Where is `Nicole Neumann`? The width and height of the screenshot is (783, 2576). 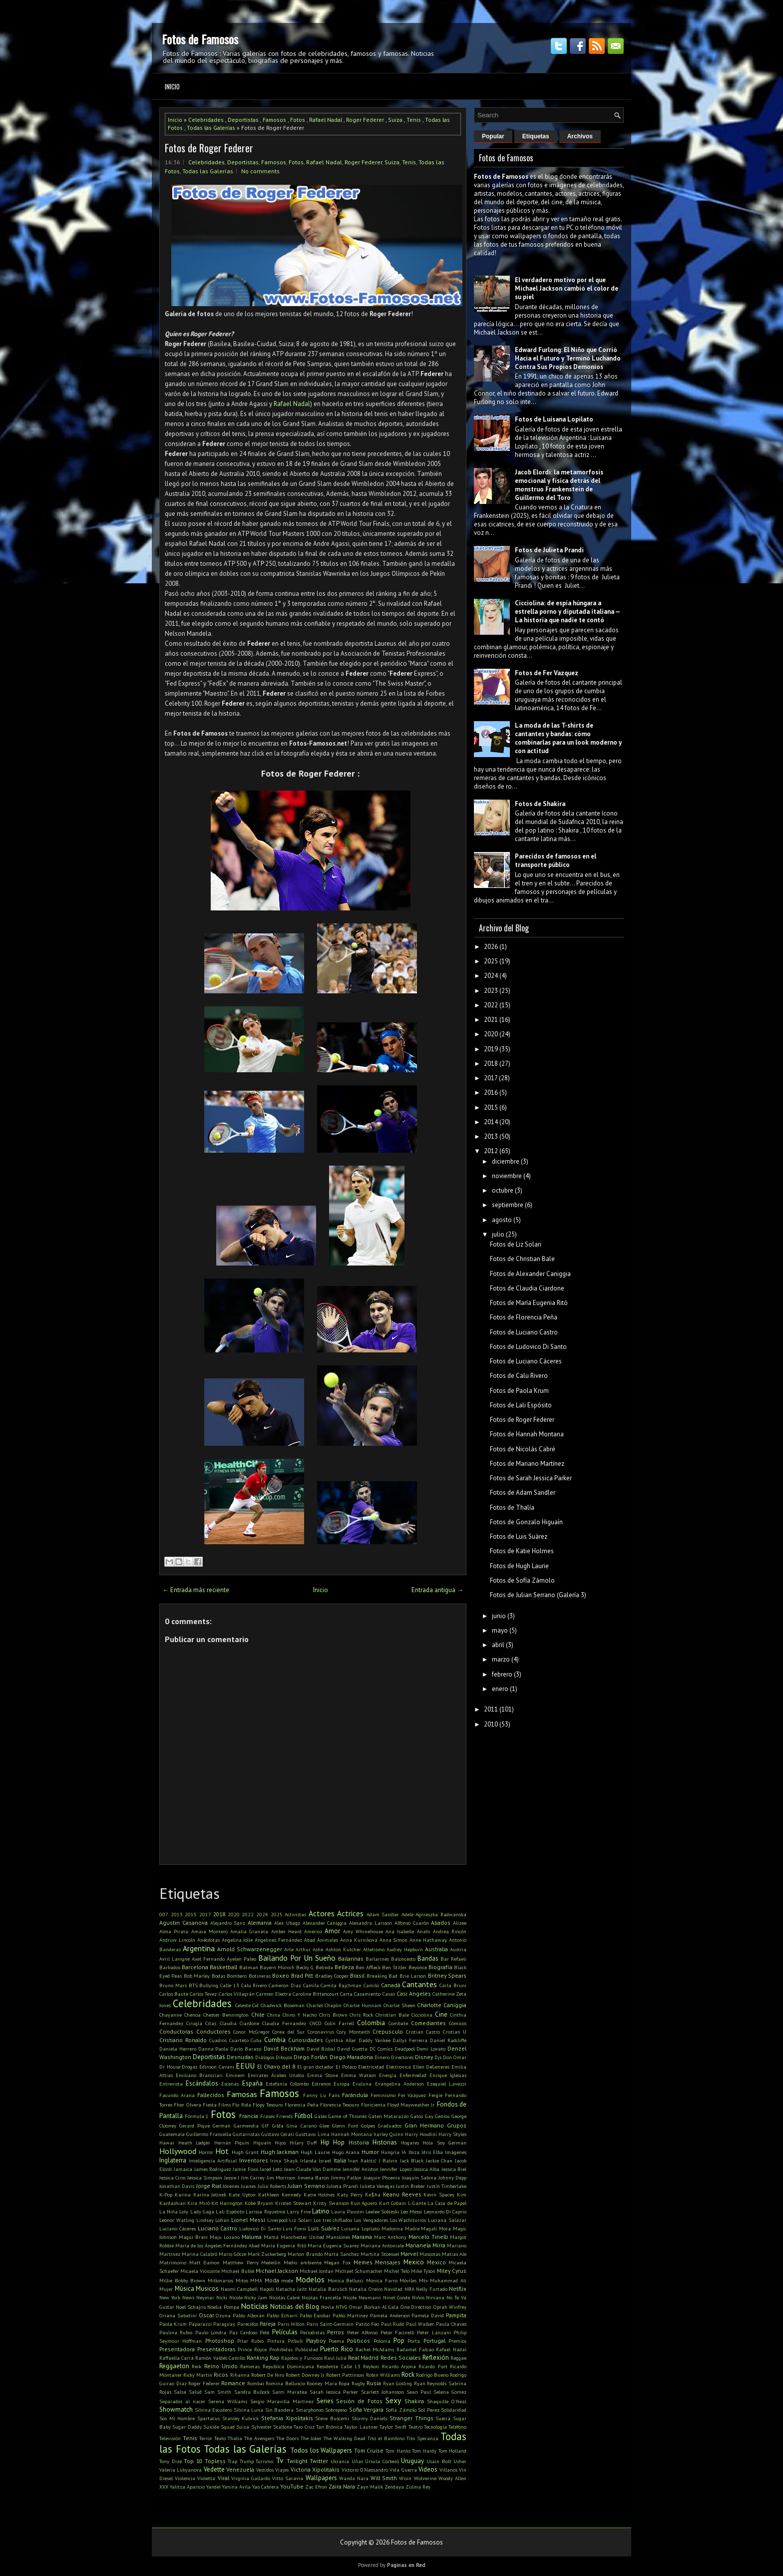 Nicole Neumann is located at coordinates (362, 2297).